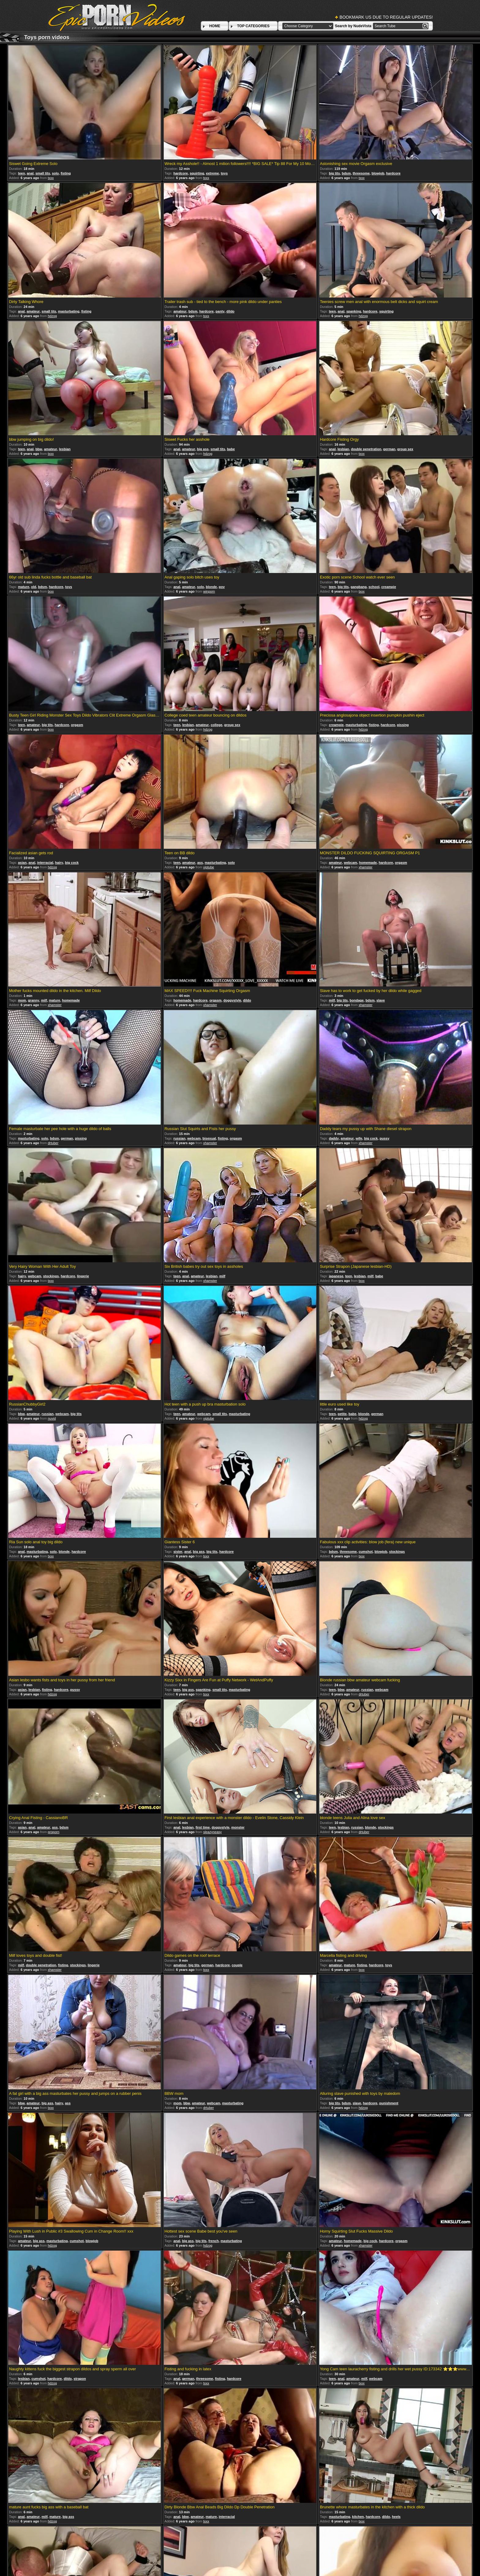  What do you see at coordinates (53, 1143) in the screenshot?
I see `drtuber` at bounding box center [53, 1143].